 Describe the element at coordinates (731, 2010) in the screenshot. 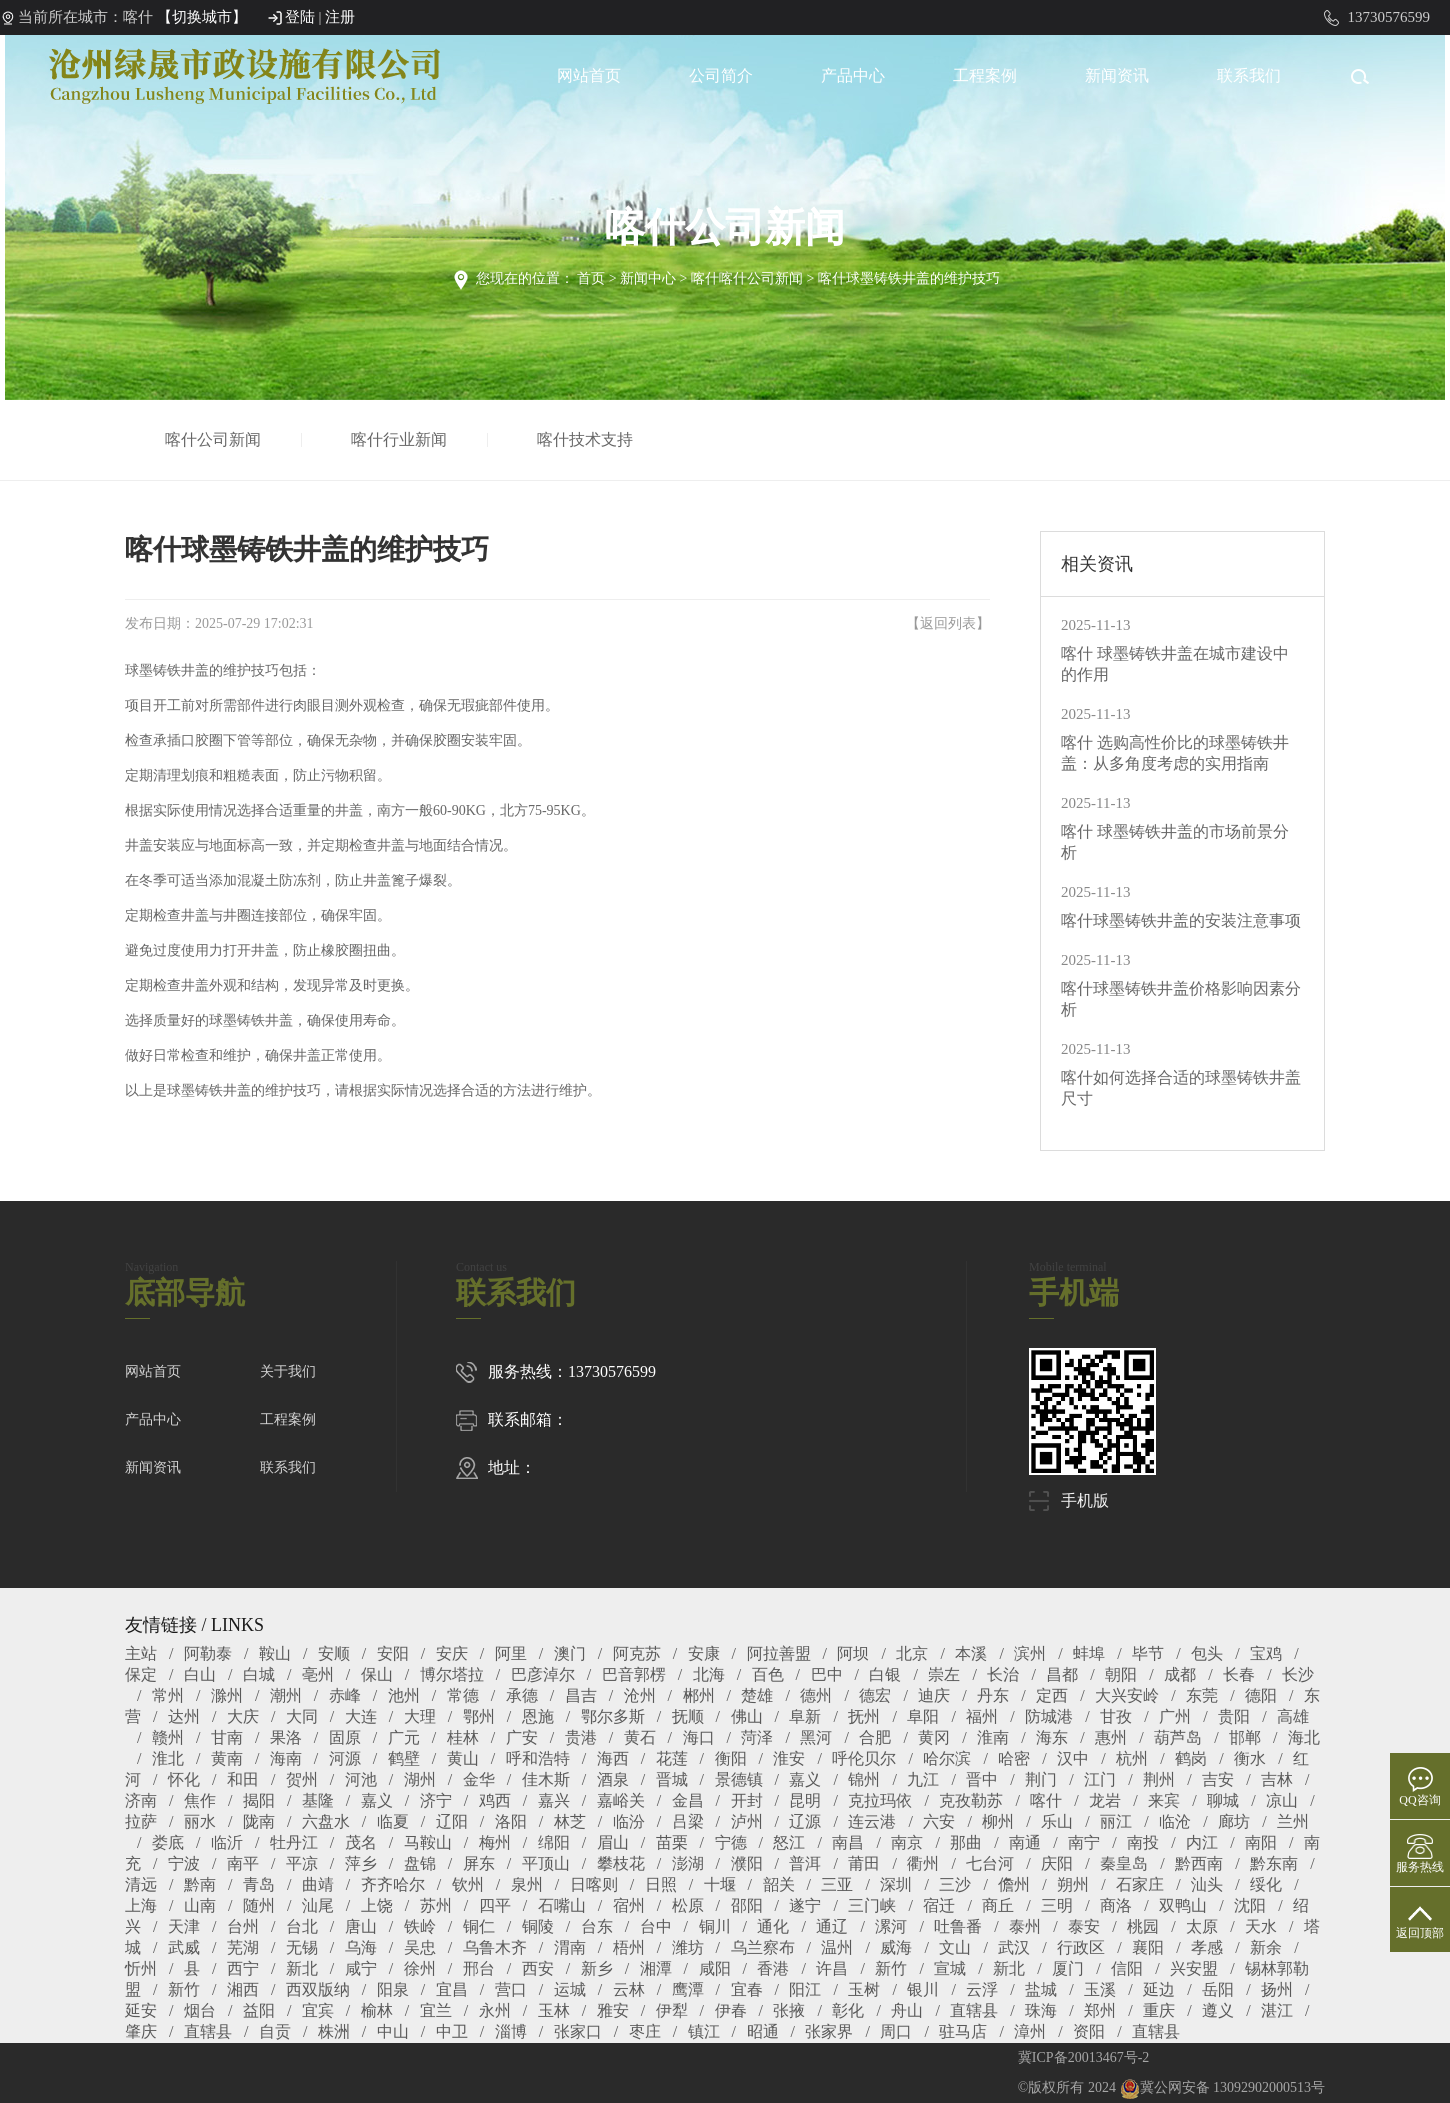

I see `伊春` at that location.